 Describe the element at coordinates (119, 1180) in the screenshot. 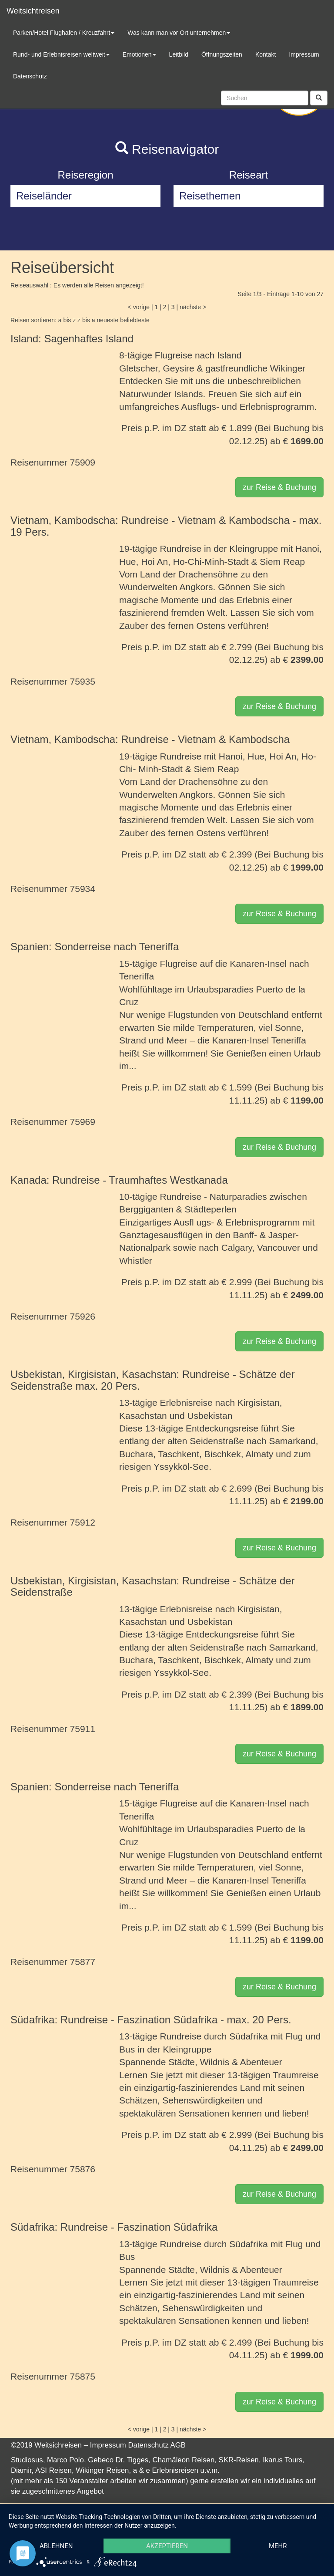

I see `Kanada: Rundreise - Traumhaftes Westkanada` at that location.